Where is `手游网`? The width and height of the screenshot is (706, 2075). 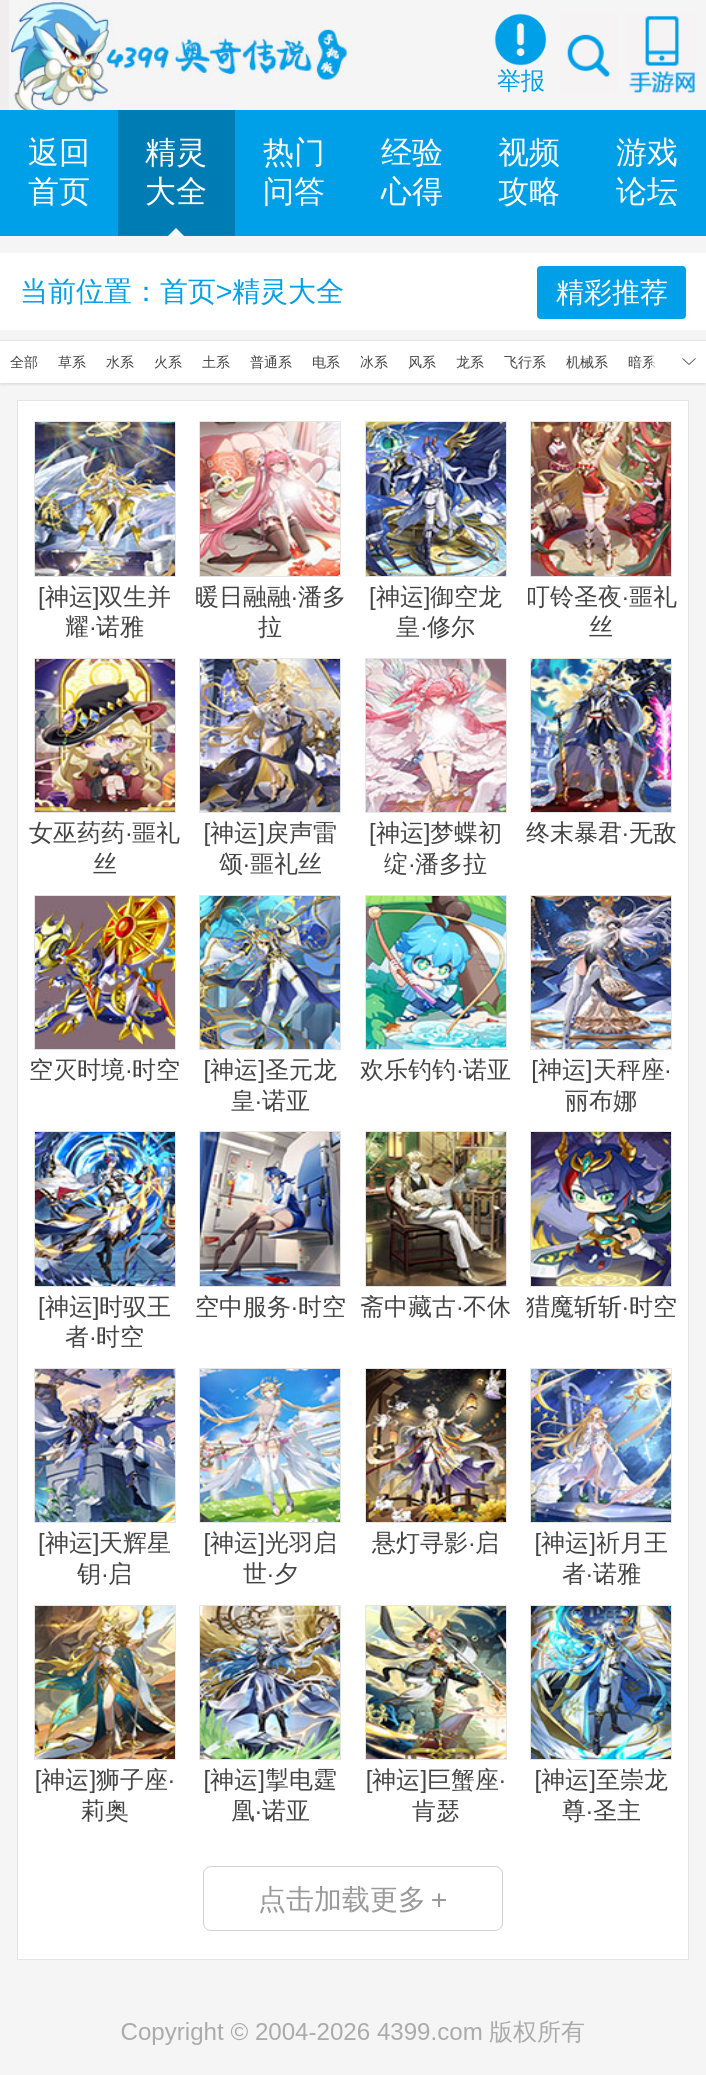
手游网 is located at coordinates (662, 53).